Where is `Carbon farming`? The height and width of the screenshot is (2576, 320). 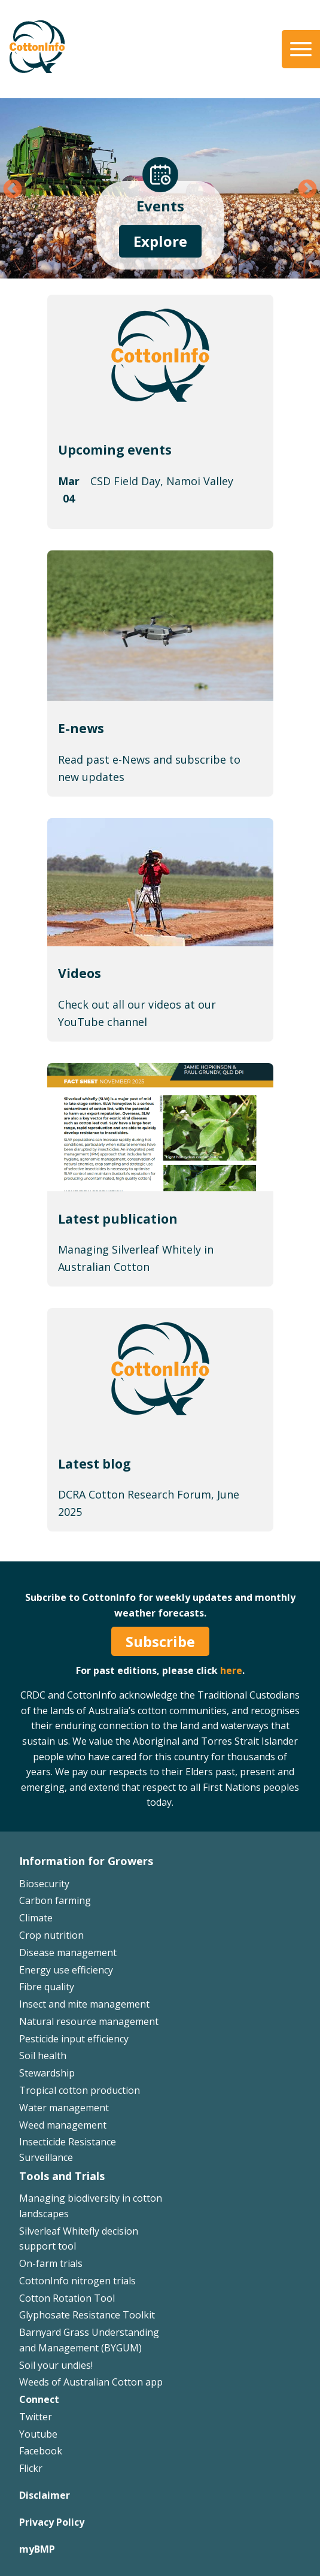
Carbon farming is located at coordinates (55, 1900).